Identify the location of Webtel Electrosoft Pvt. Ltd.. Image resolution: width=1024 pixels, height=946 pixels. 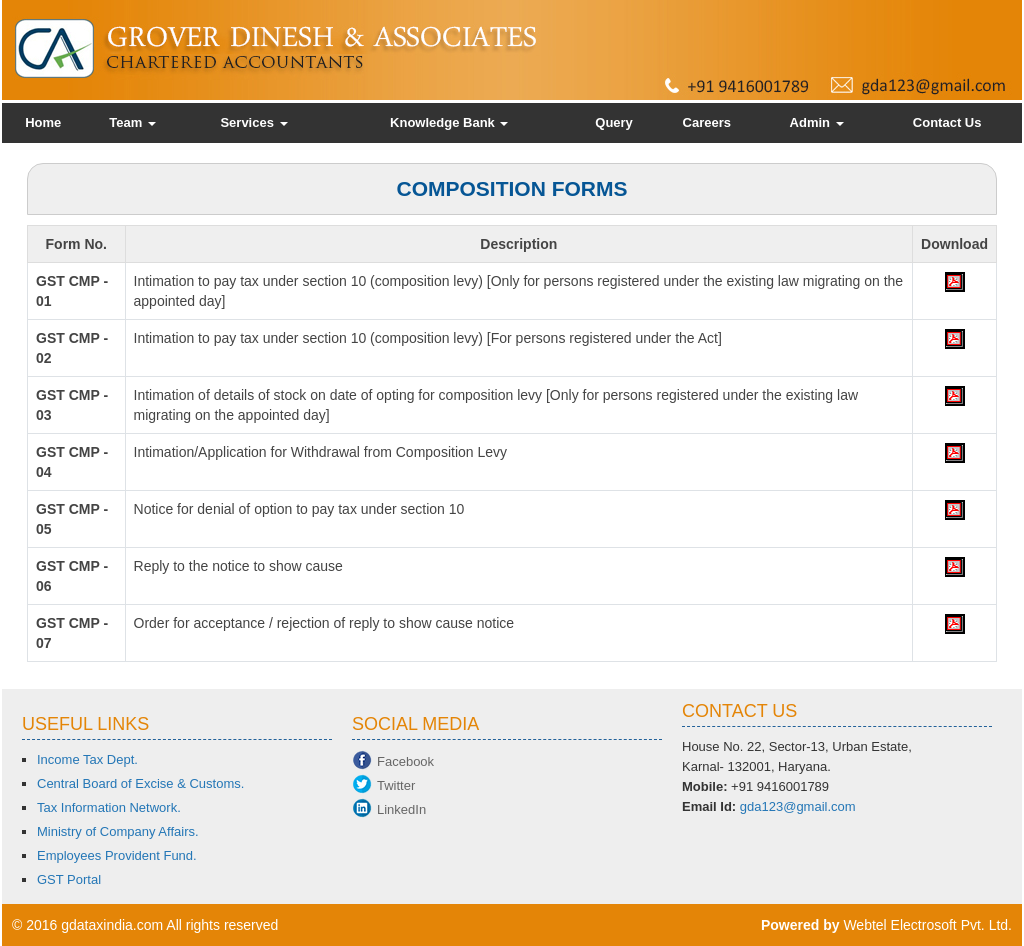
(927, 925).